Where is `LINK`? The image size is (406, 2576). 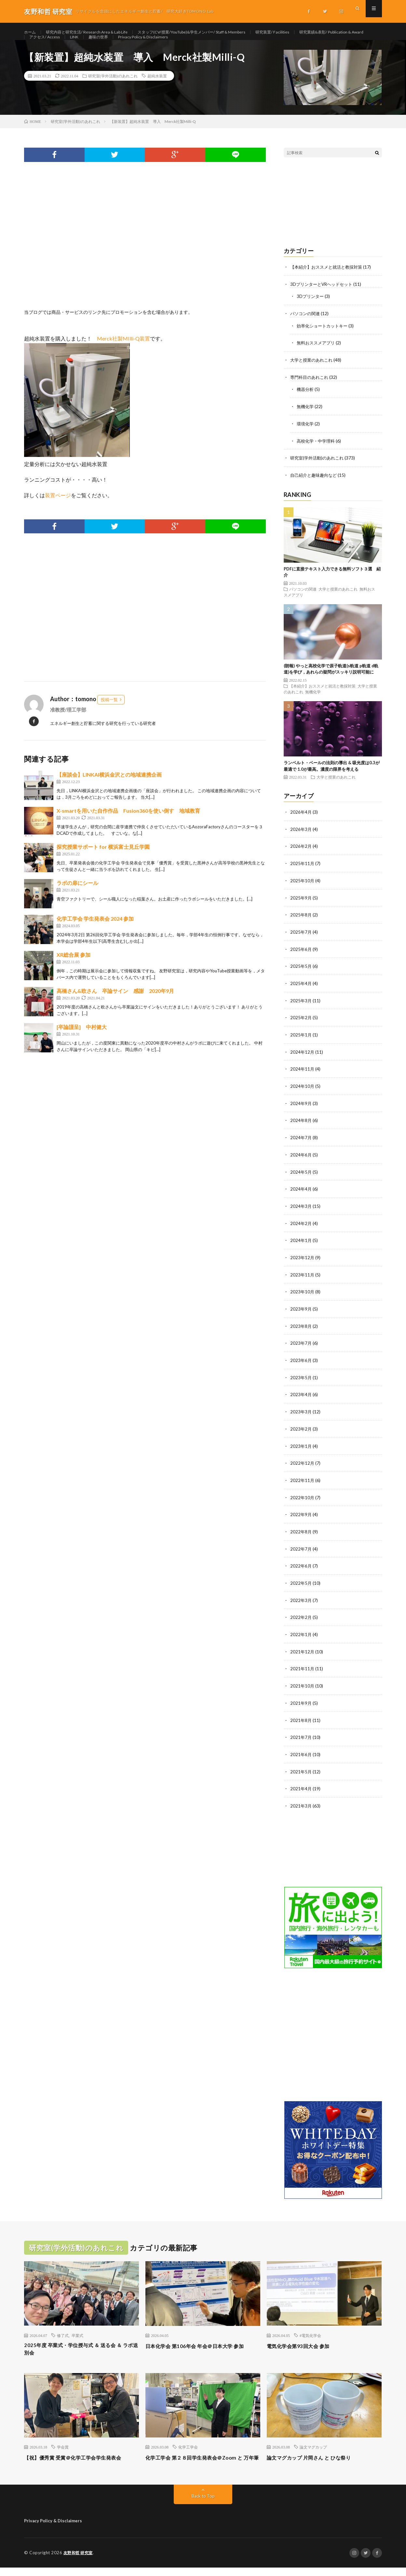
LINK is located at coordinates (165, 44).